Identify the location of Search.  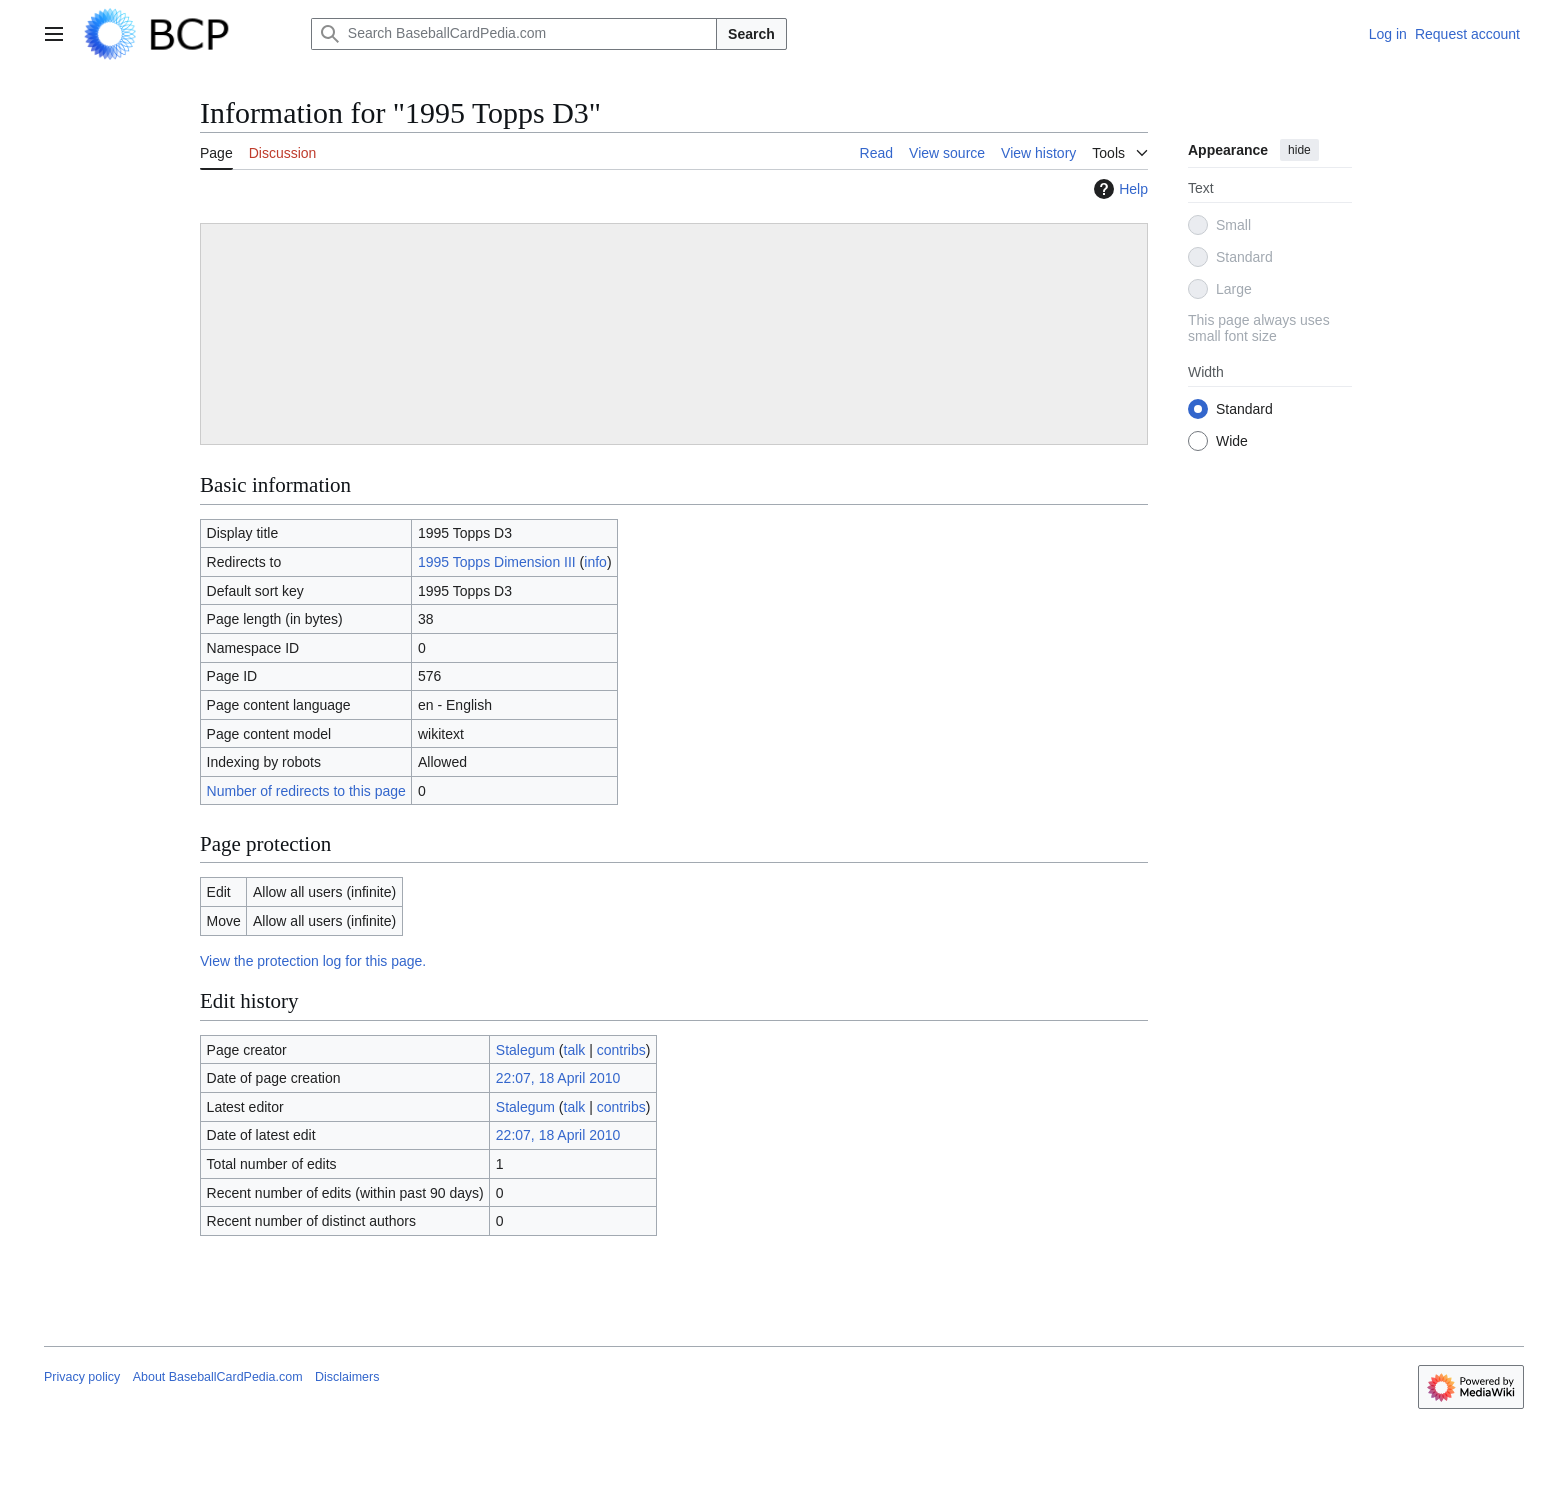
(751, 34).